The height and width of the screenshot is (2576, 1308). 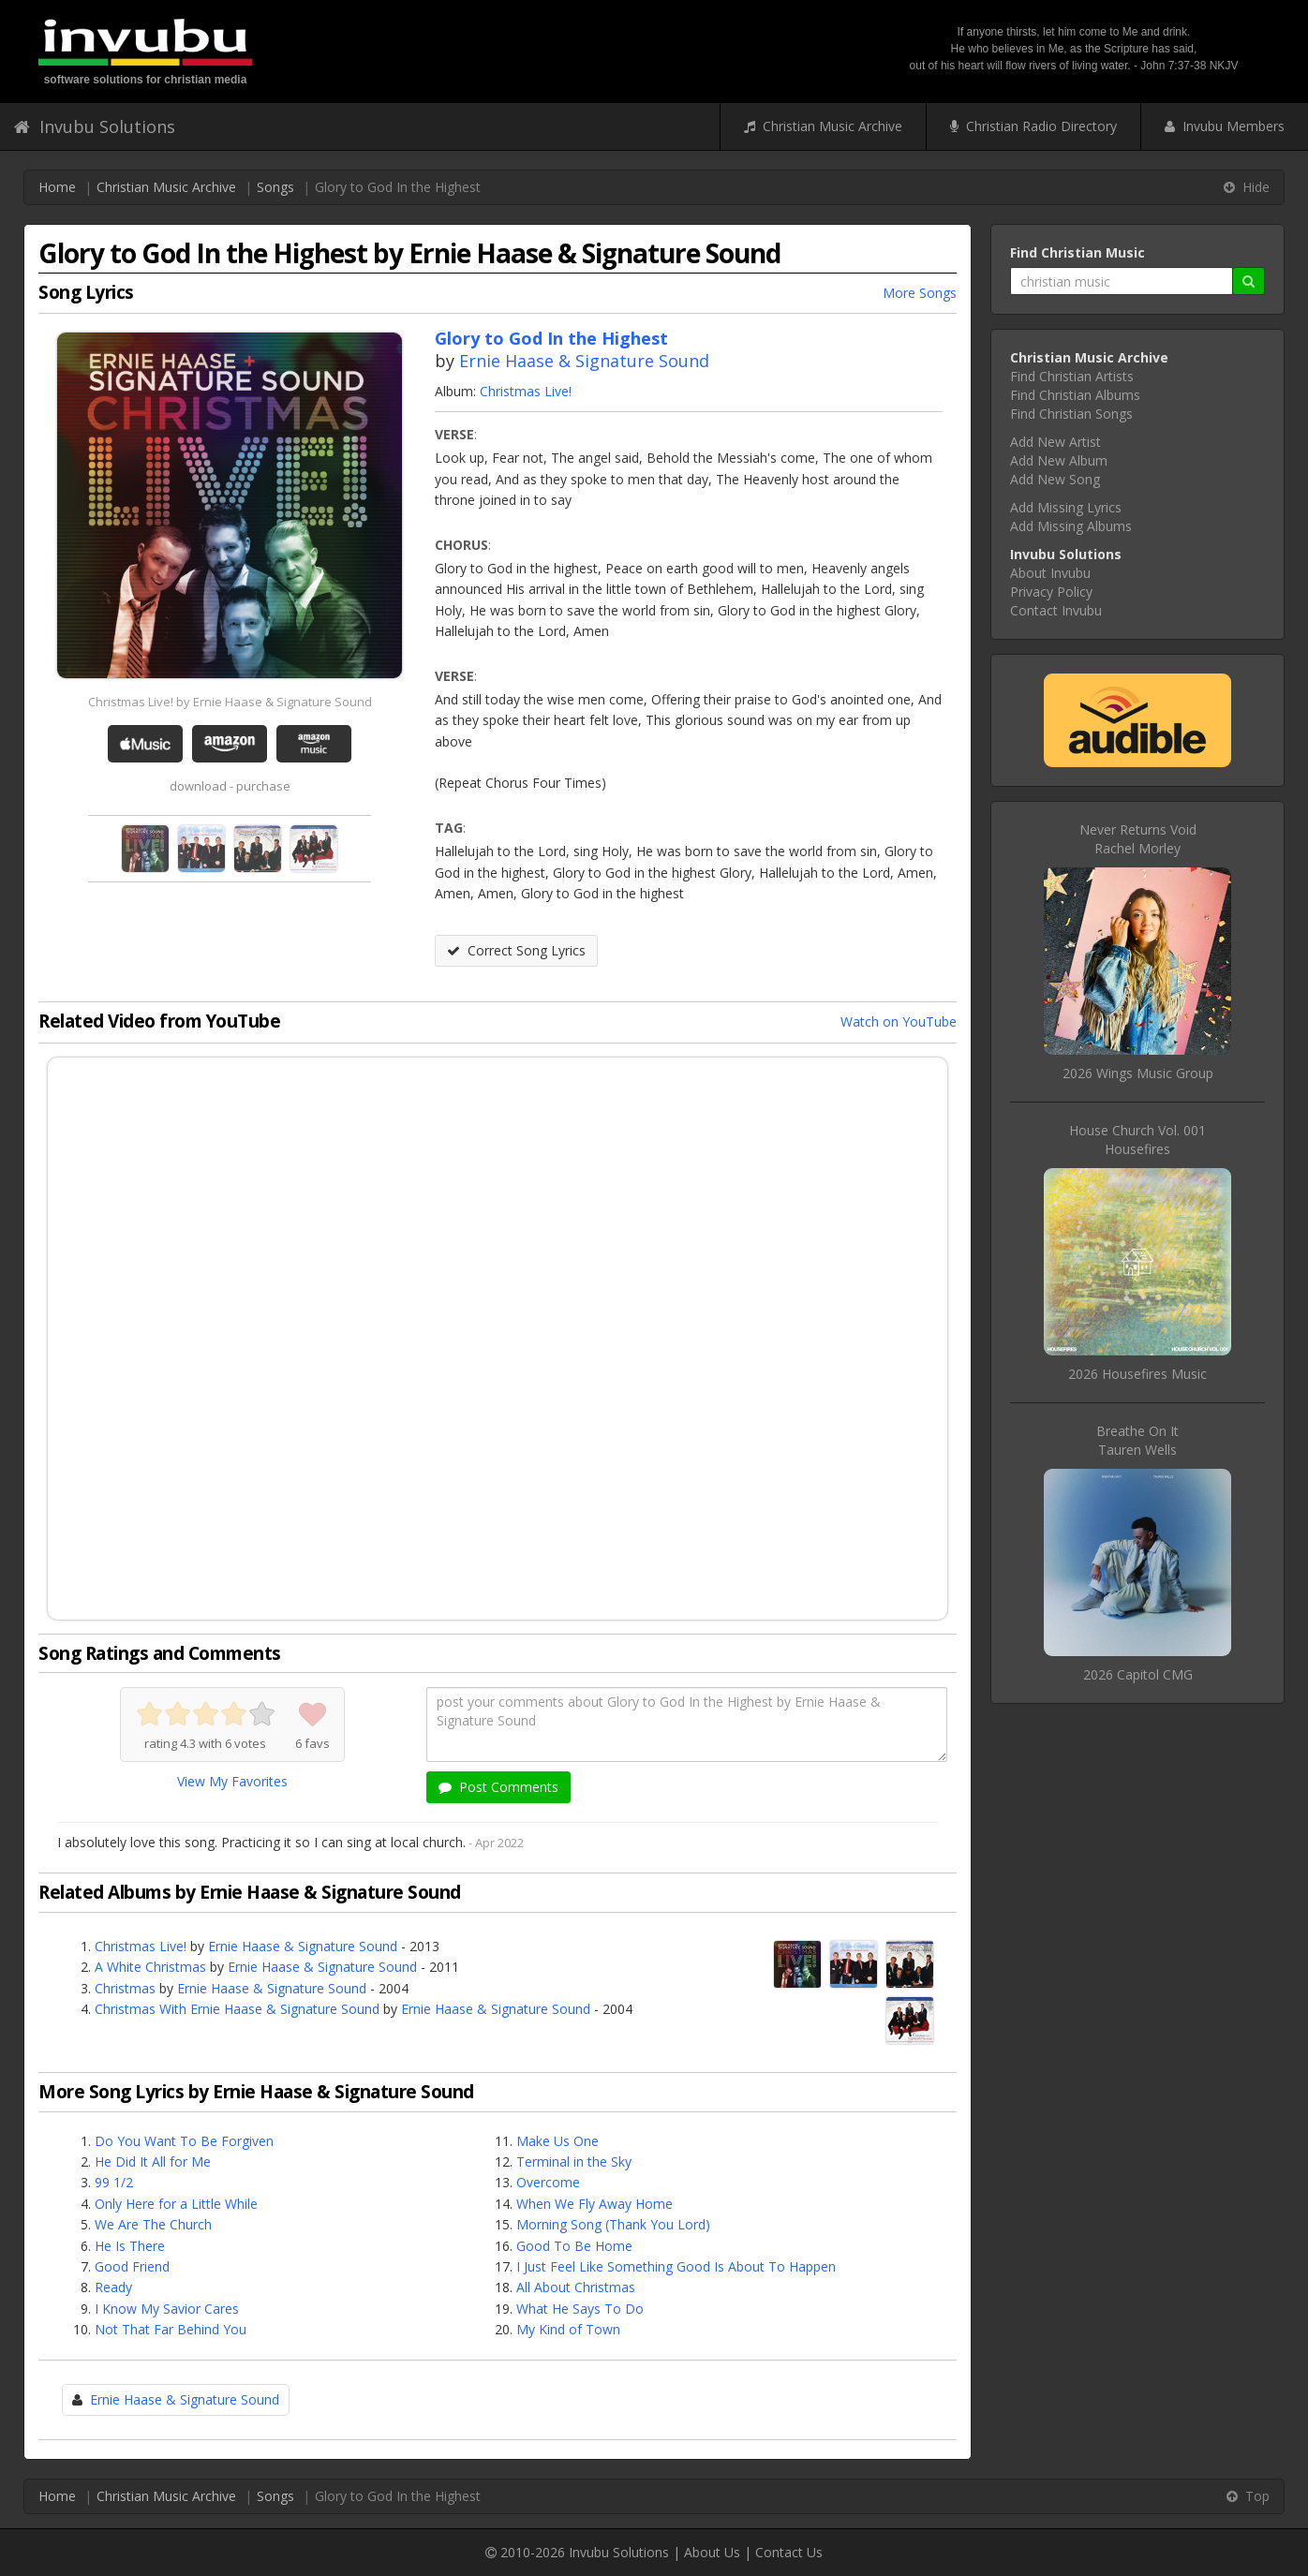 What do you see at coordinates (898, 1021) in the screenshot?
I see `Watch on YouTube` at bounding box center [898, 1021].